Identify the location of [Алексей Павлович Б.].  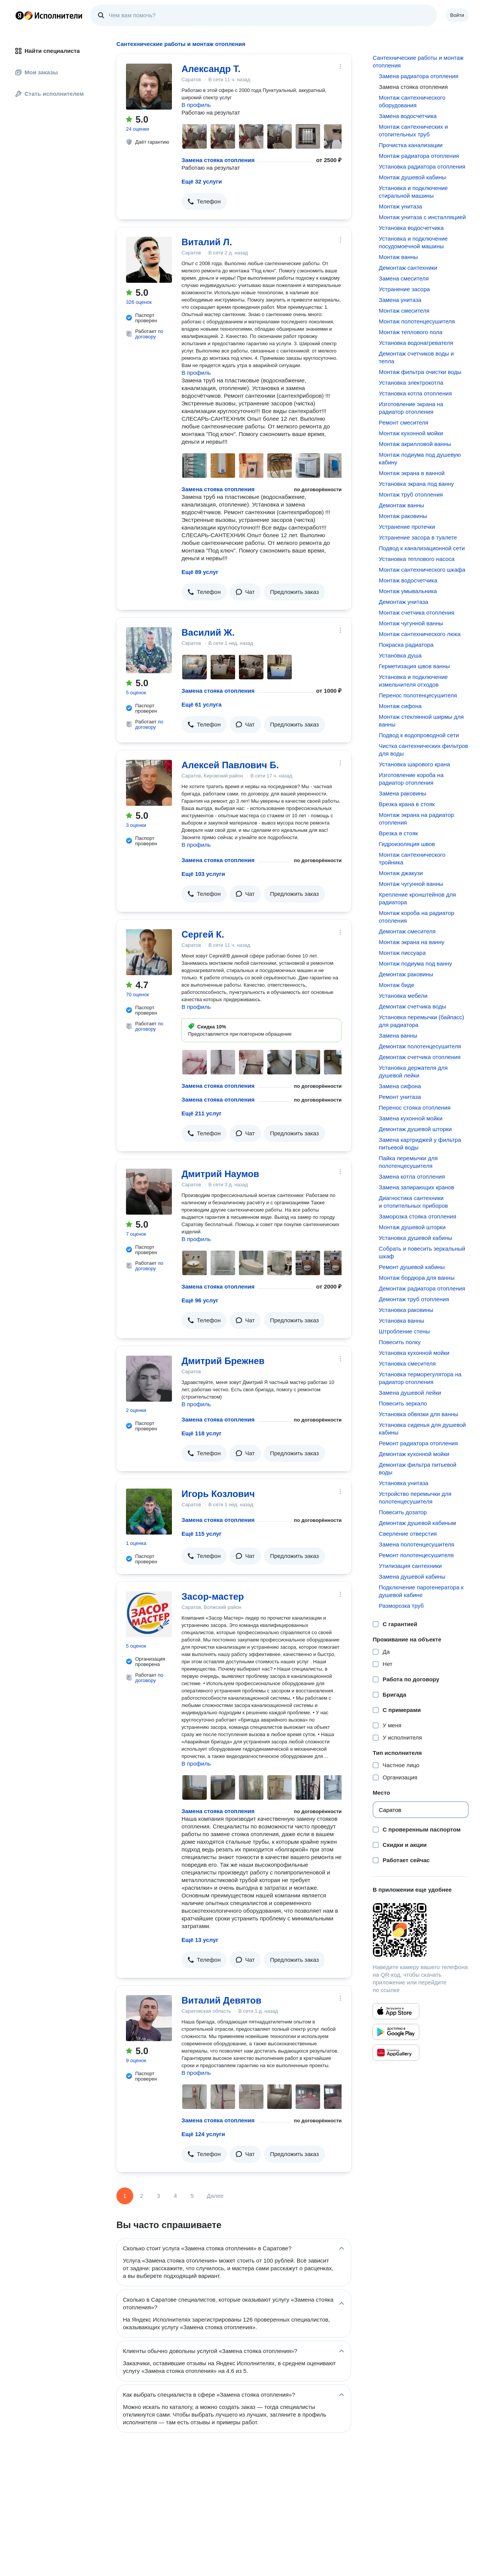
(149, 783).